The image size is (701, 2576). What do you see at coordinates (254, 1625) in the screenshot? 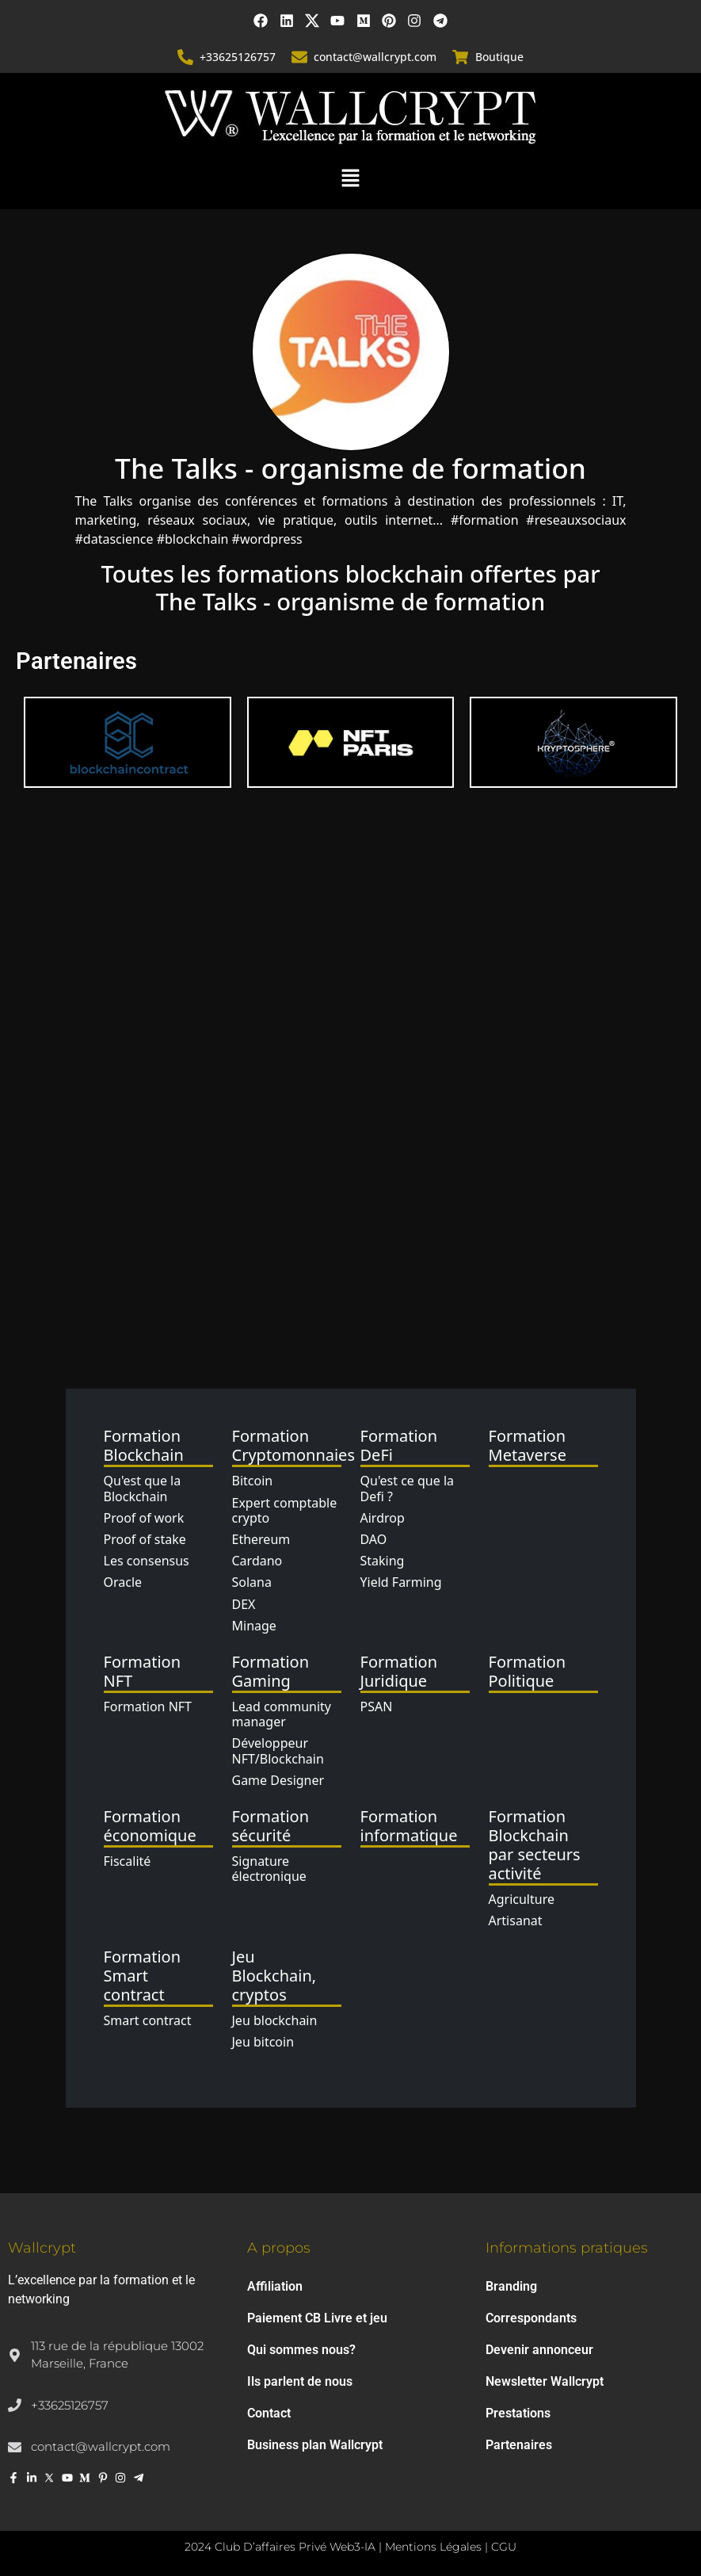
I see `Minage` at bounding box center [254, 1625].